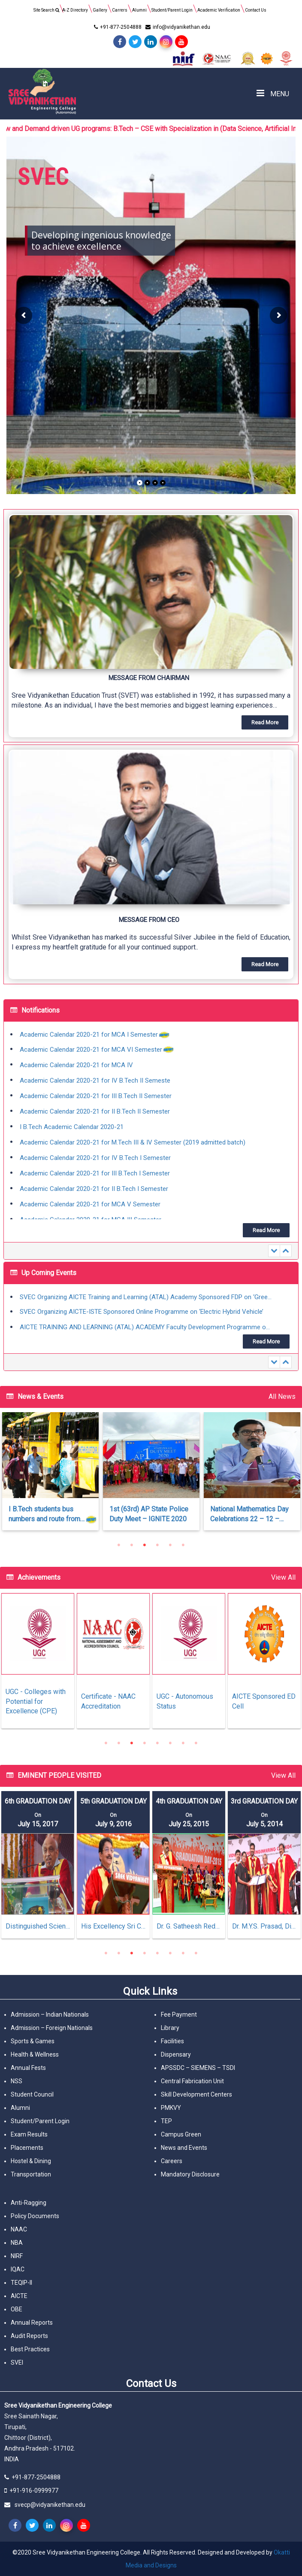 This screenshot has height=2576, width=302. What do you see at coordinates (119, 10) in the screenshot?
I see `Carrers` at bounding box center [119, 10].